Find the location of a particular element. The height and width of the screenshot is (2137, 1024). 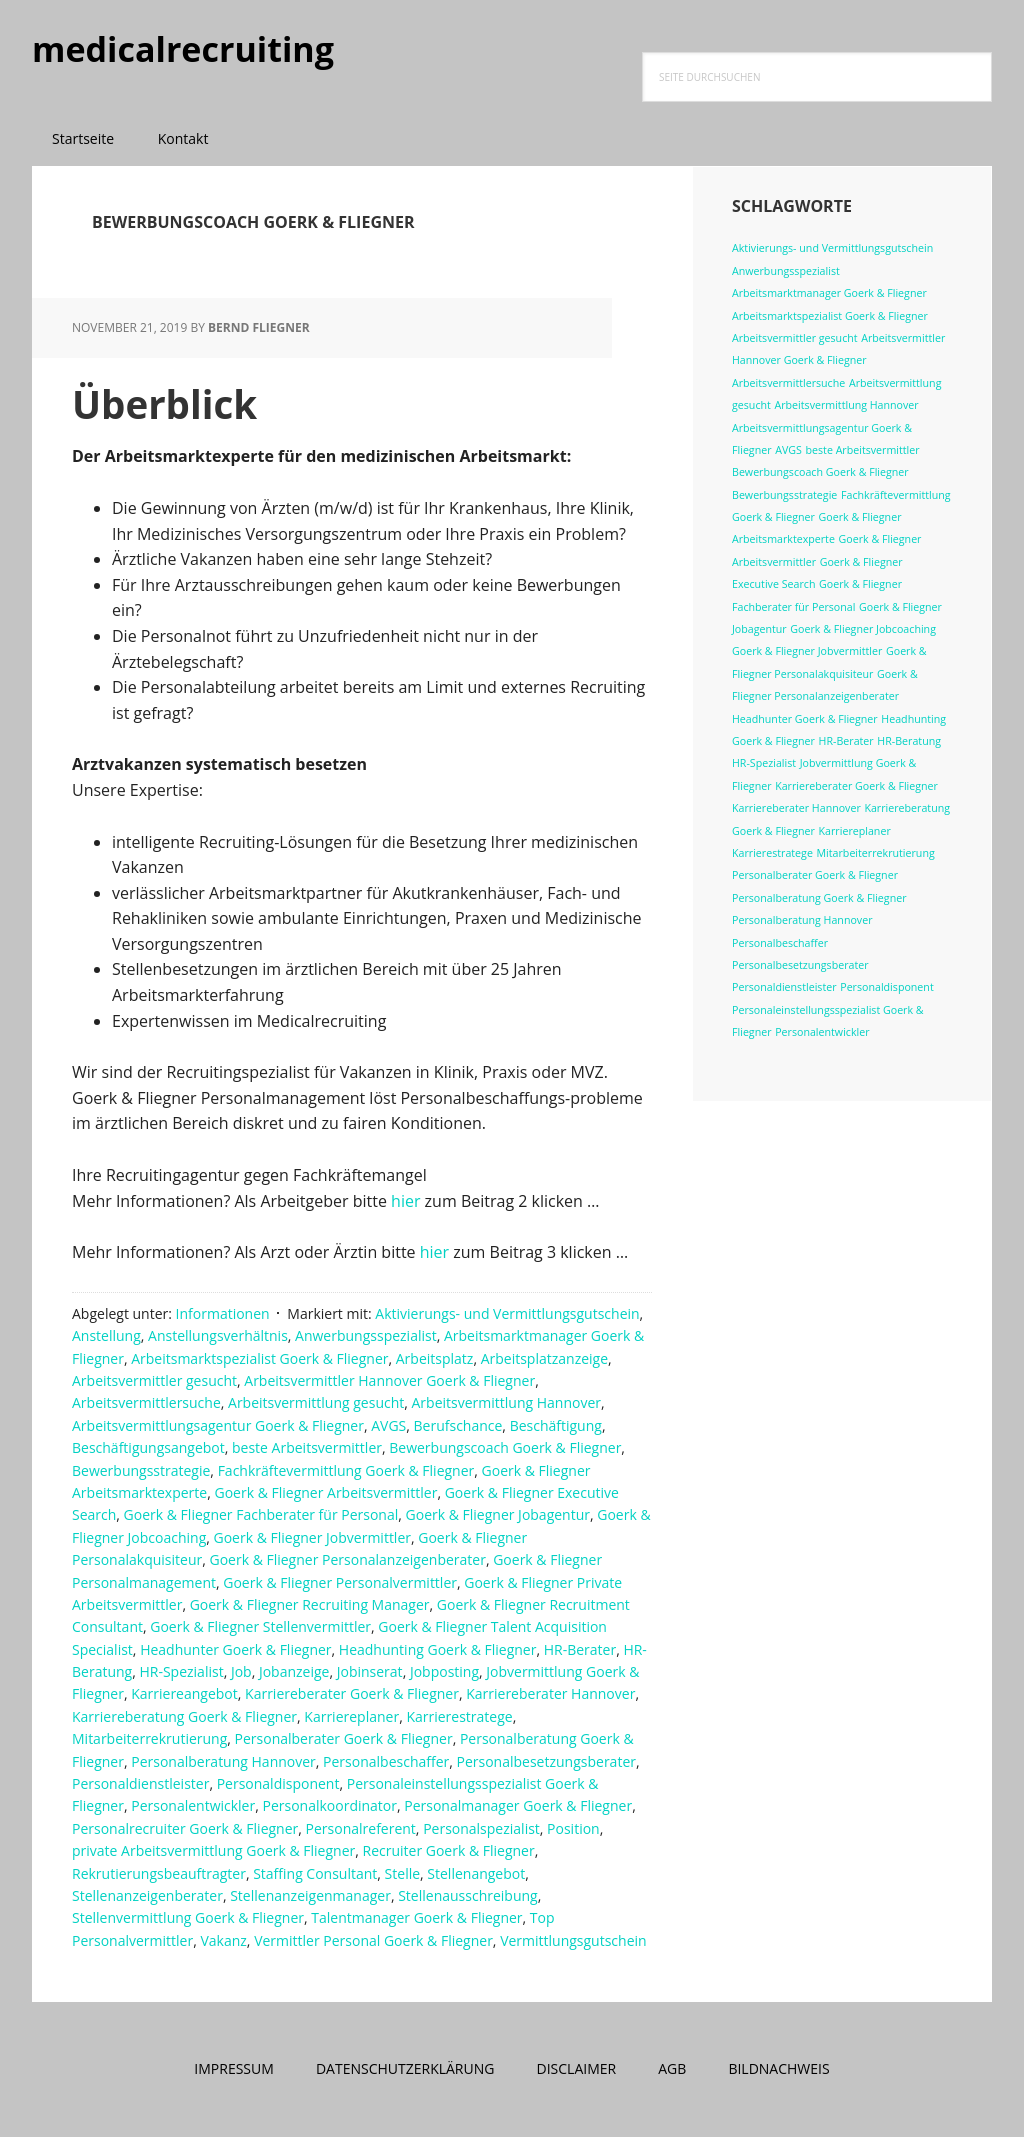

Personalbesetzungsberater is located at coordinates (546, 1761).